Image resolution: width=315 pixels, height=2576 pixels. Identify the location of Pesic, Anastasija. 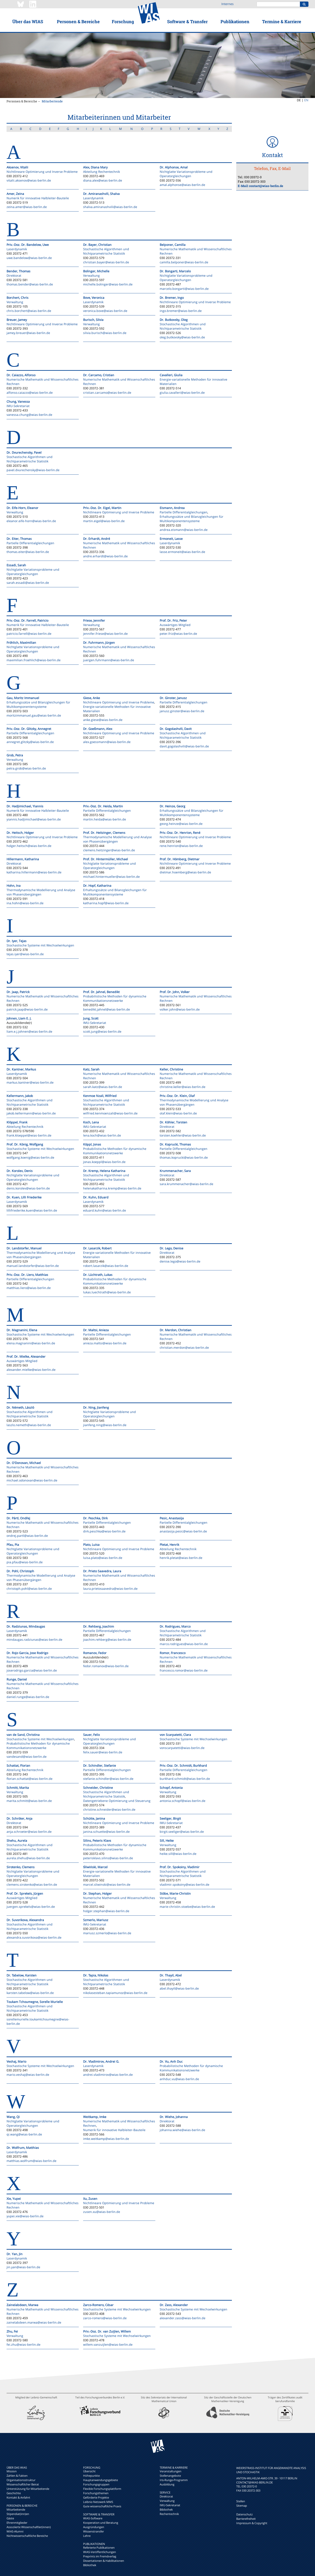
(172, 1518).